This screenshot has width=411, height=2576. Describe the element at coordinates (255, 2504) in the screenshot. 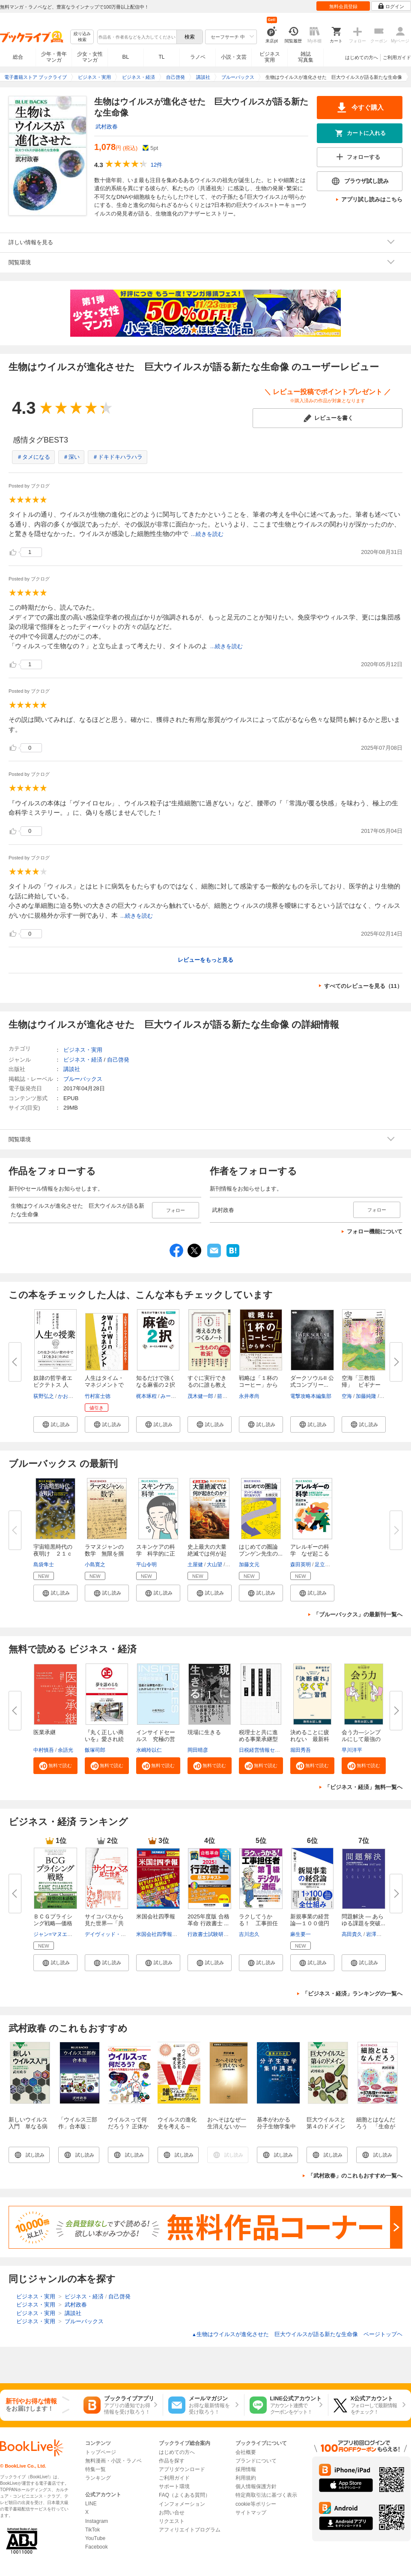

I see `cookie等ポリシー` at that location.